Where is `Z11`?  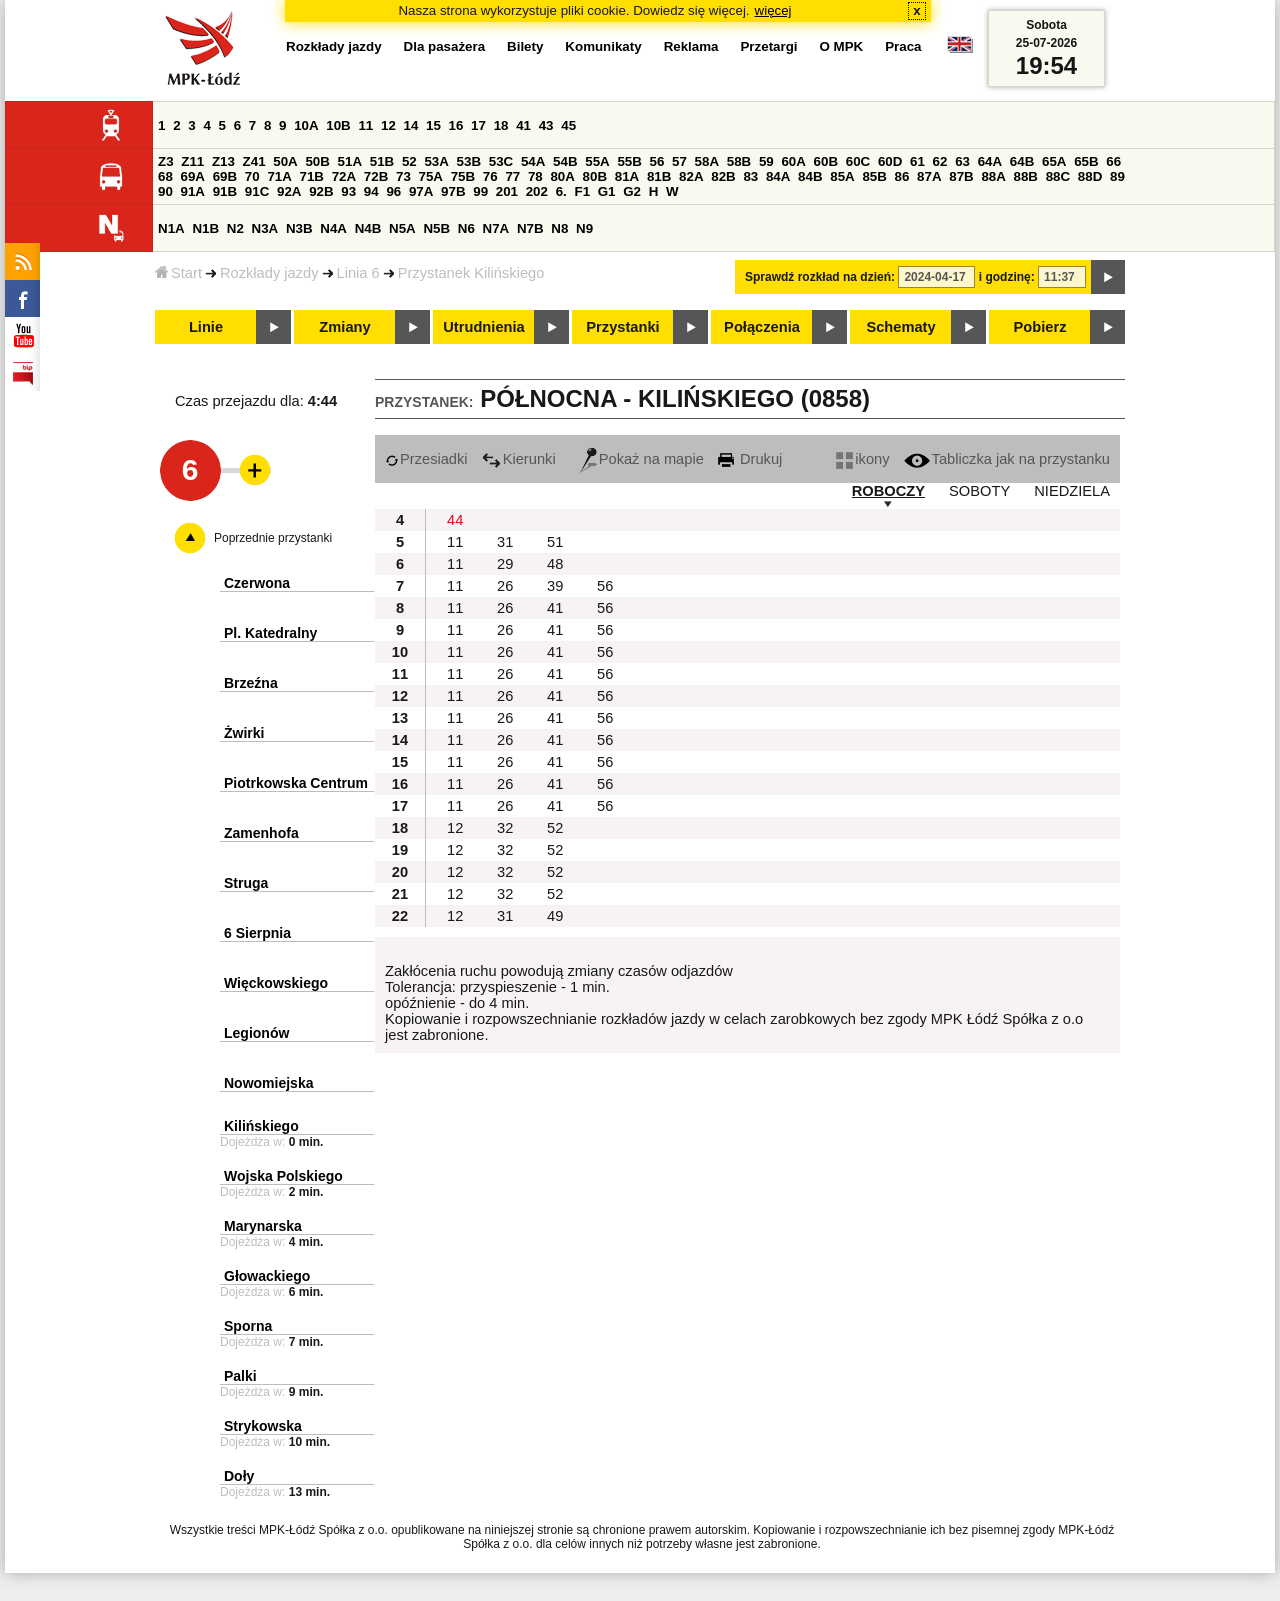
Z11 is located at coordinates (192, 161).